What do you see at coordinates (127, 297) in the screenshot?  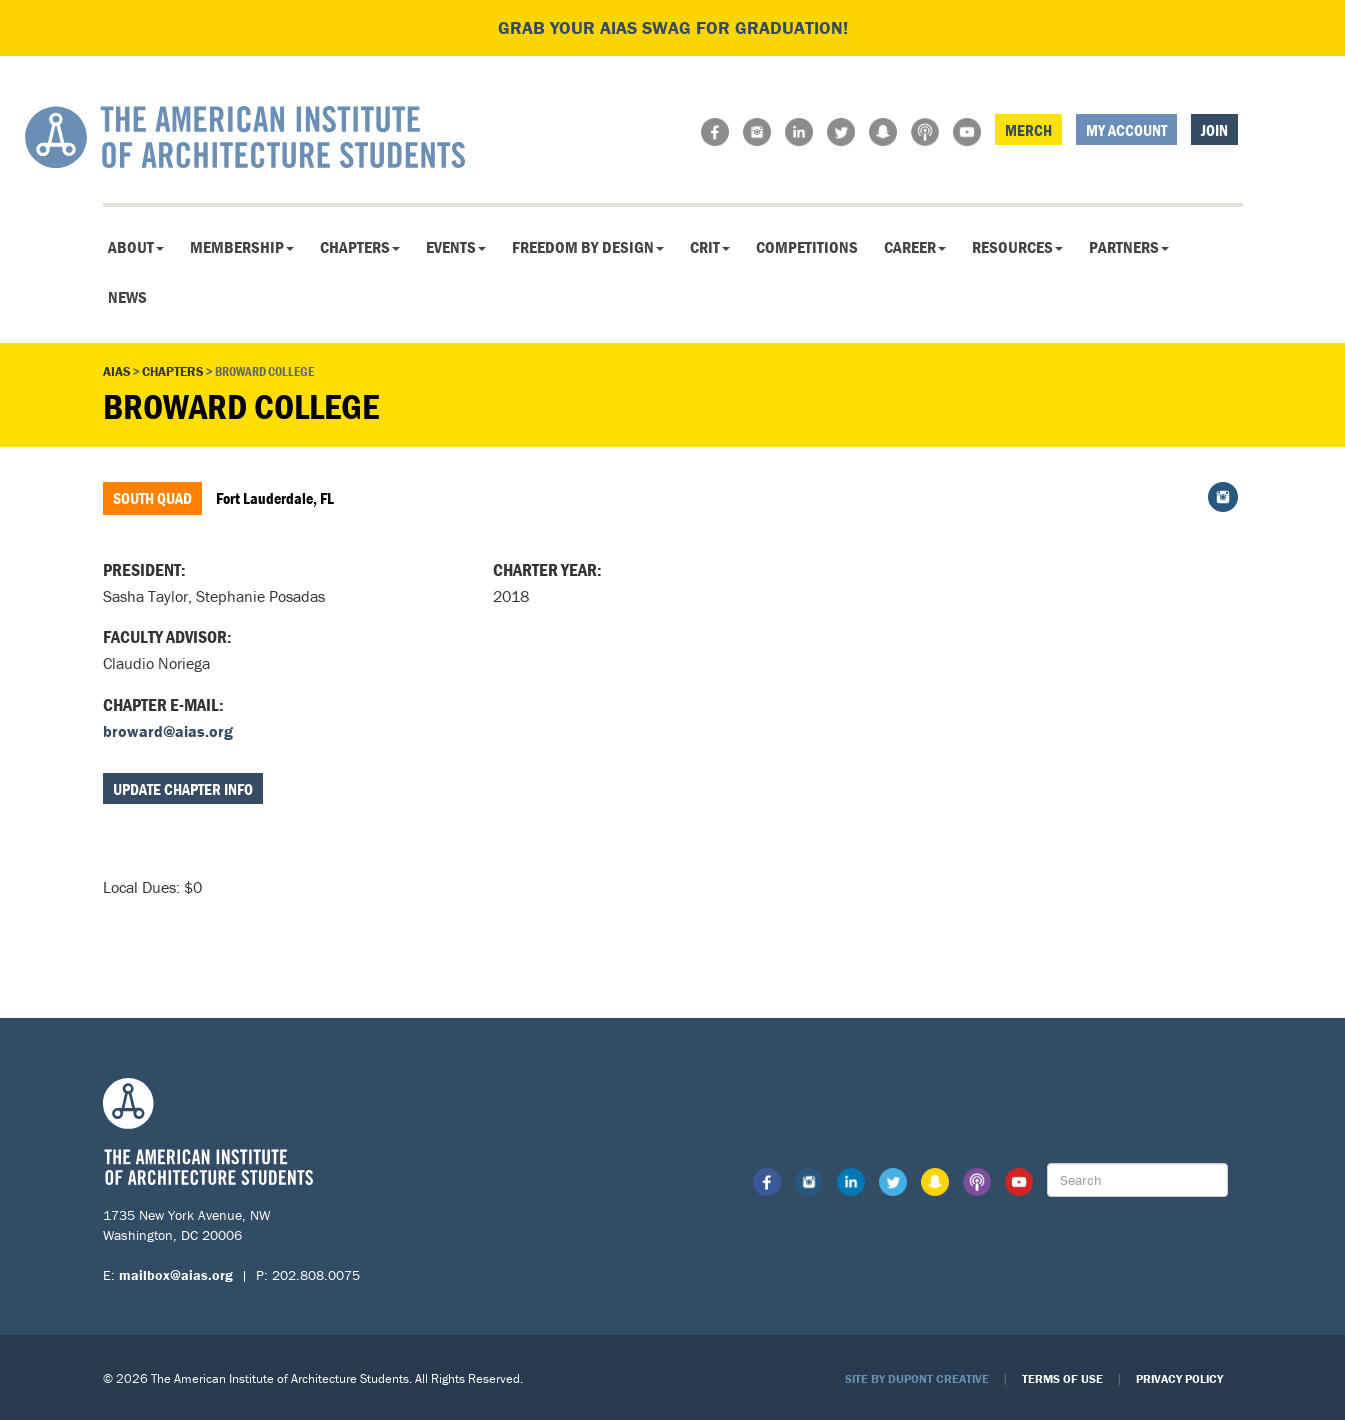 I see `News` at bounding box center [127, 297].